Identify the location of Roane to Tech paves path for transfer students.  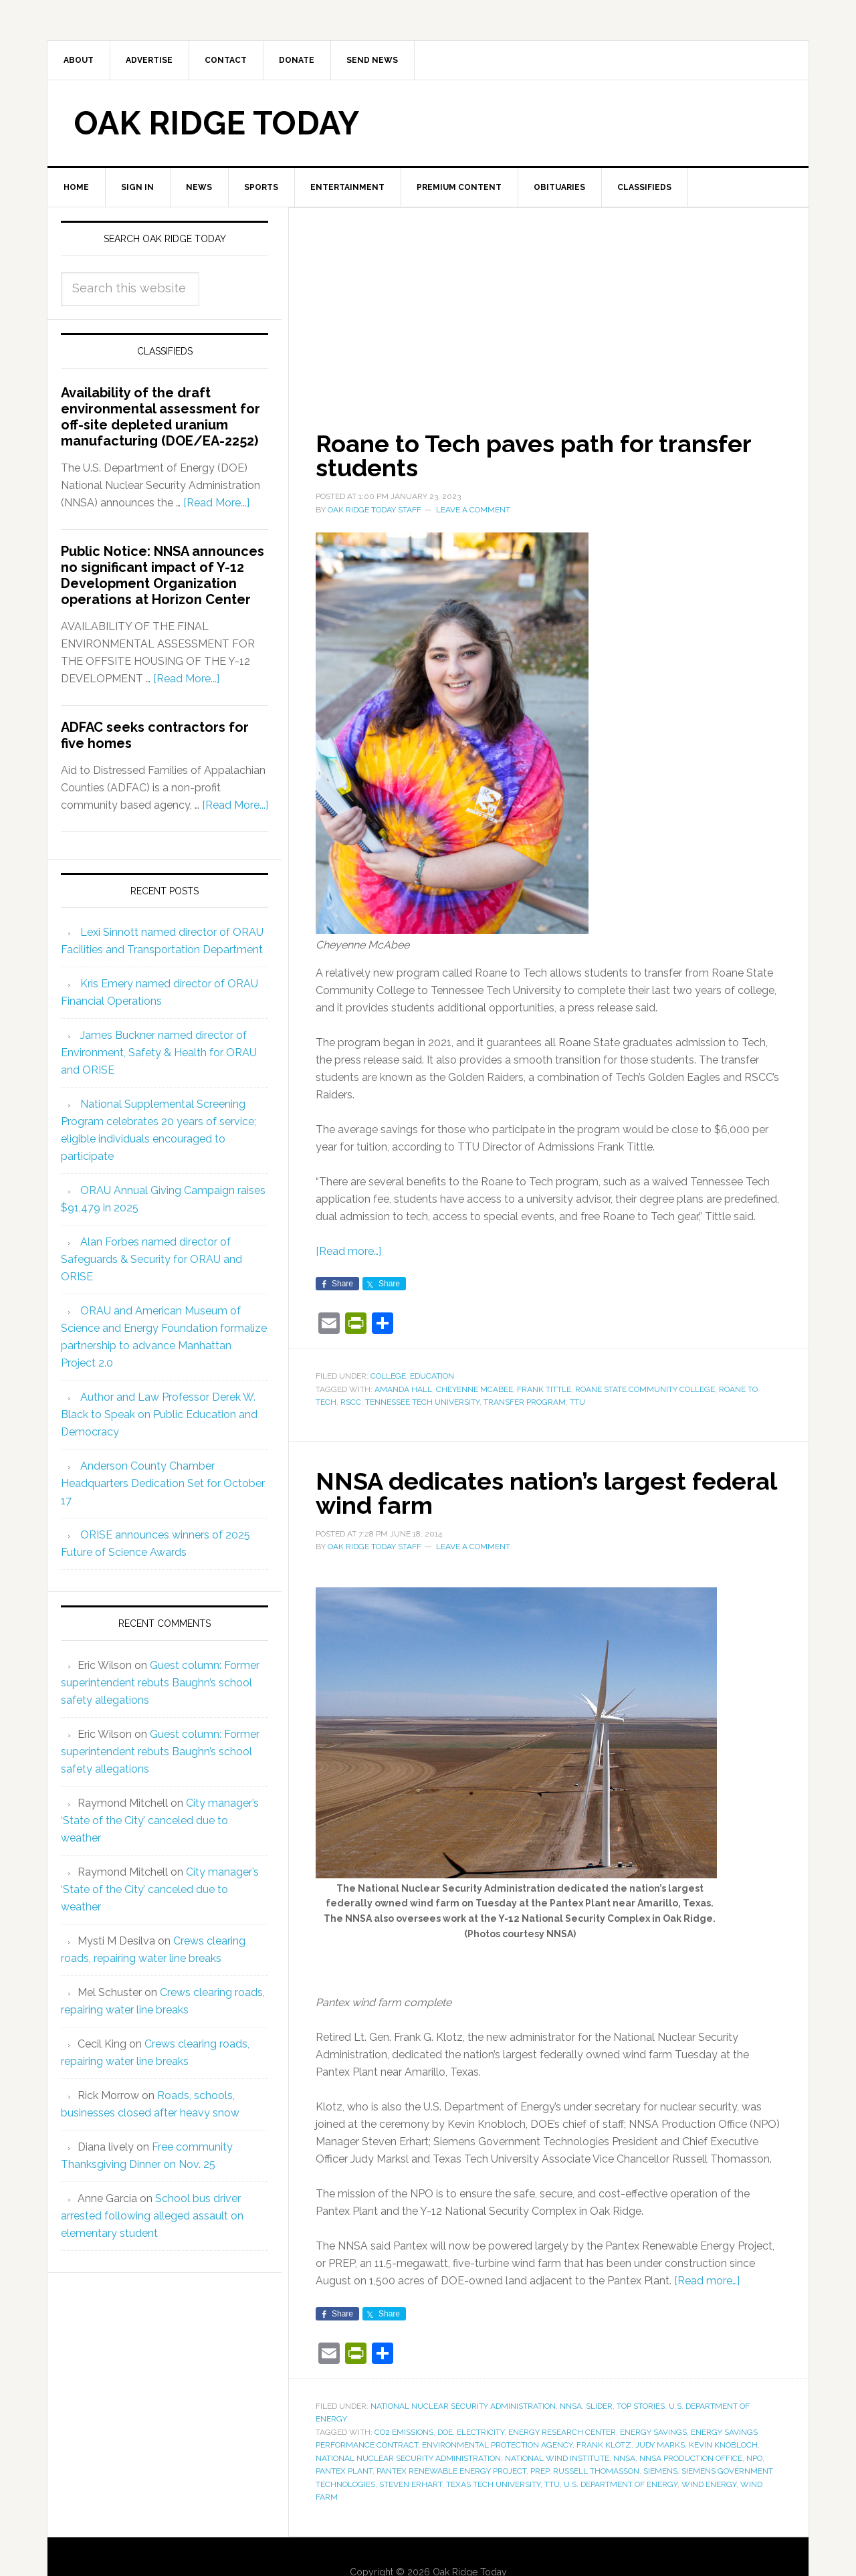
(533, 455).